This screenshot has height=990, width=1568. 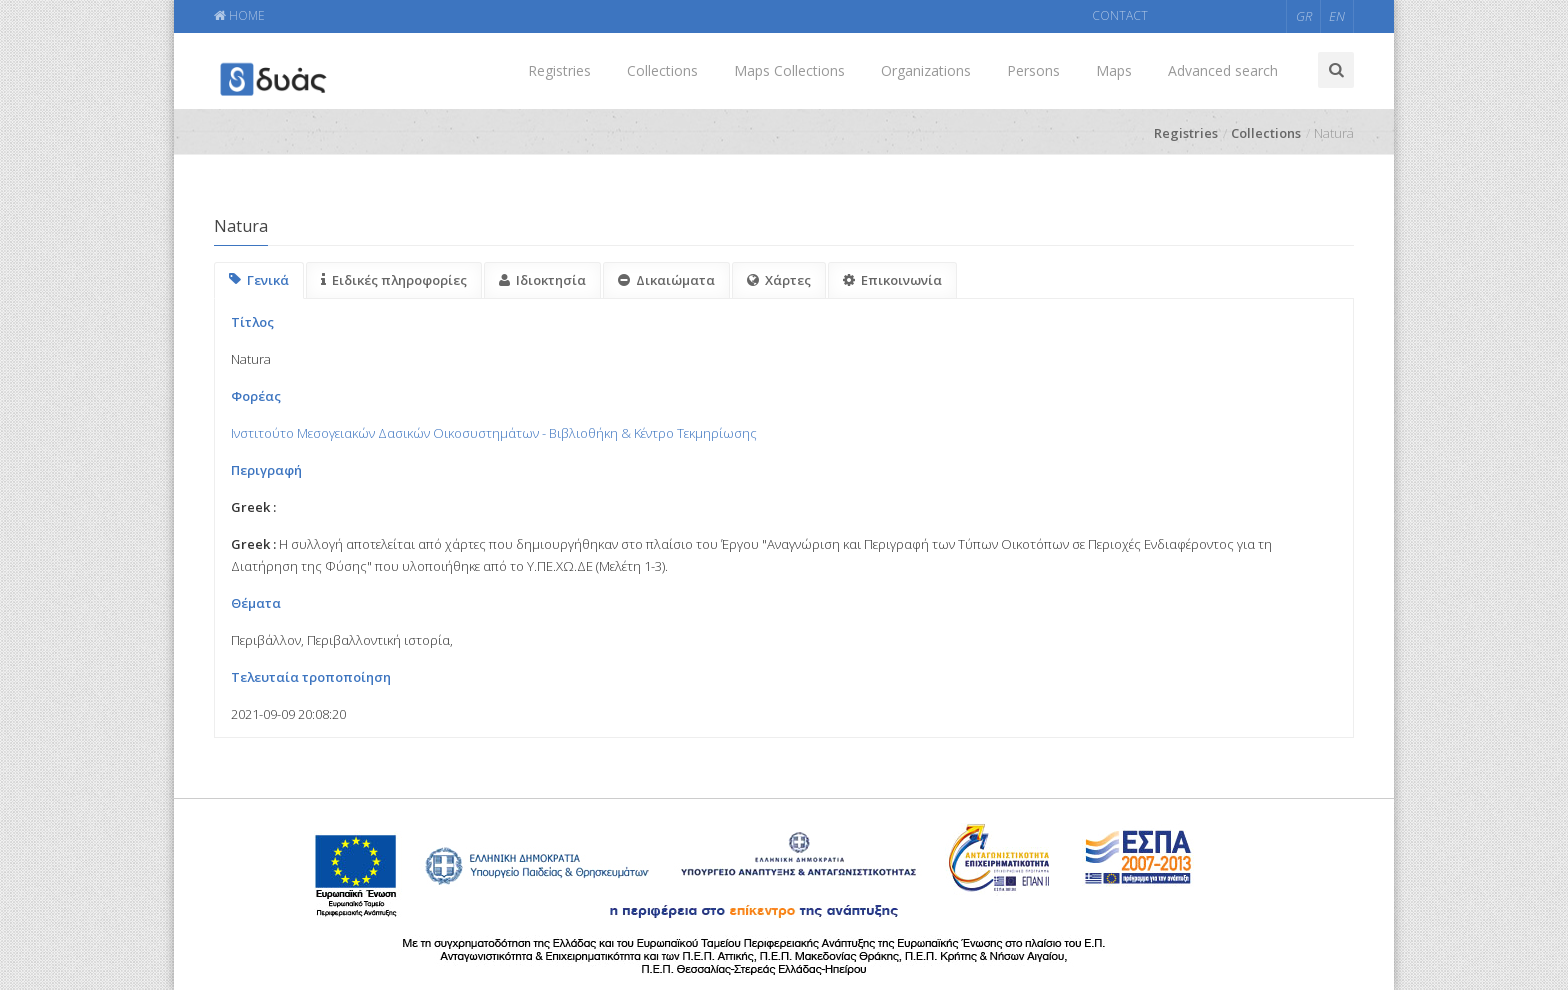 I want to click on Advanced search, so click(x=1223, y=70).